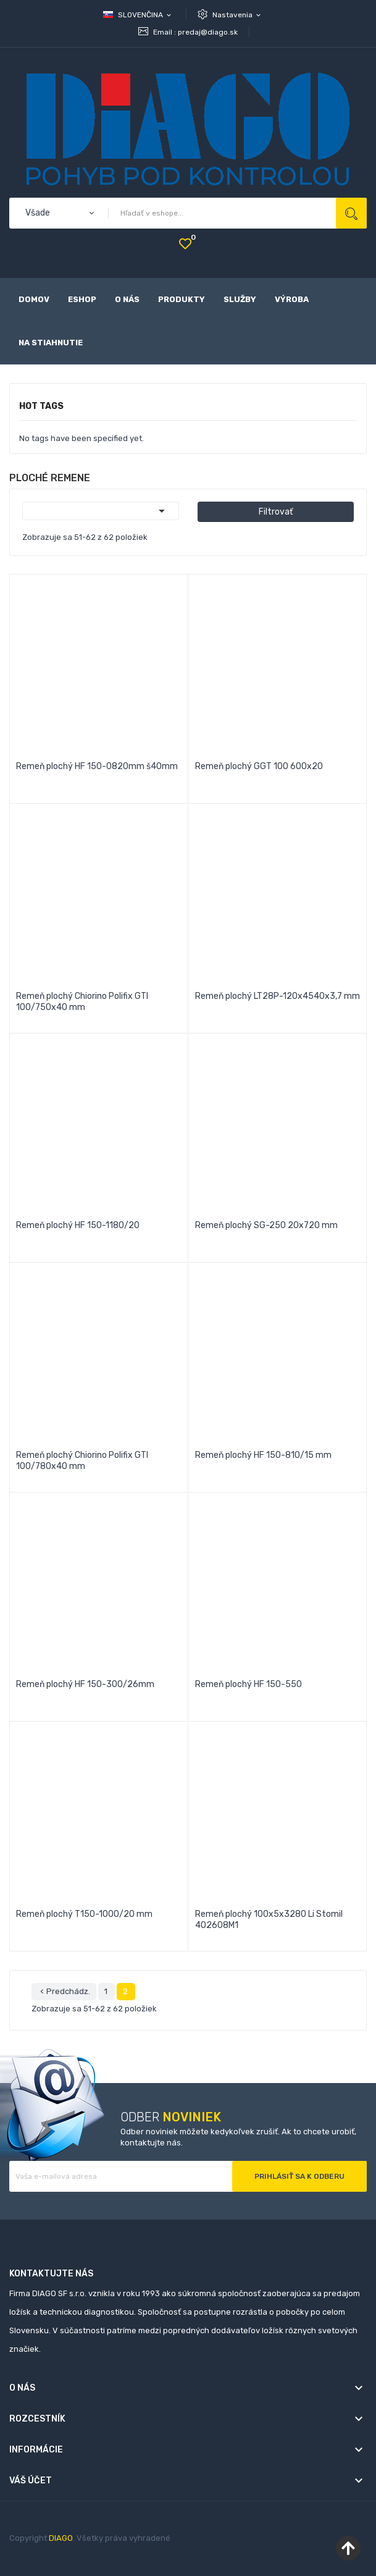 This screenshot has height=2576, width=376. I want to click on Remeň plochý HF 150-550, so click(248, 1684).